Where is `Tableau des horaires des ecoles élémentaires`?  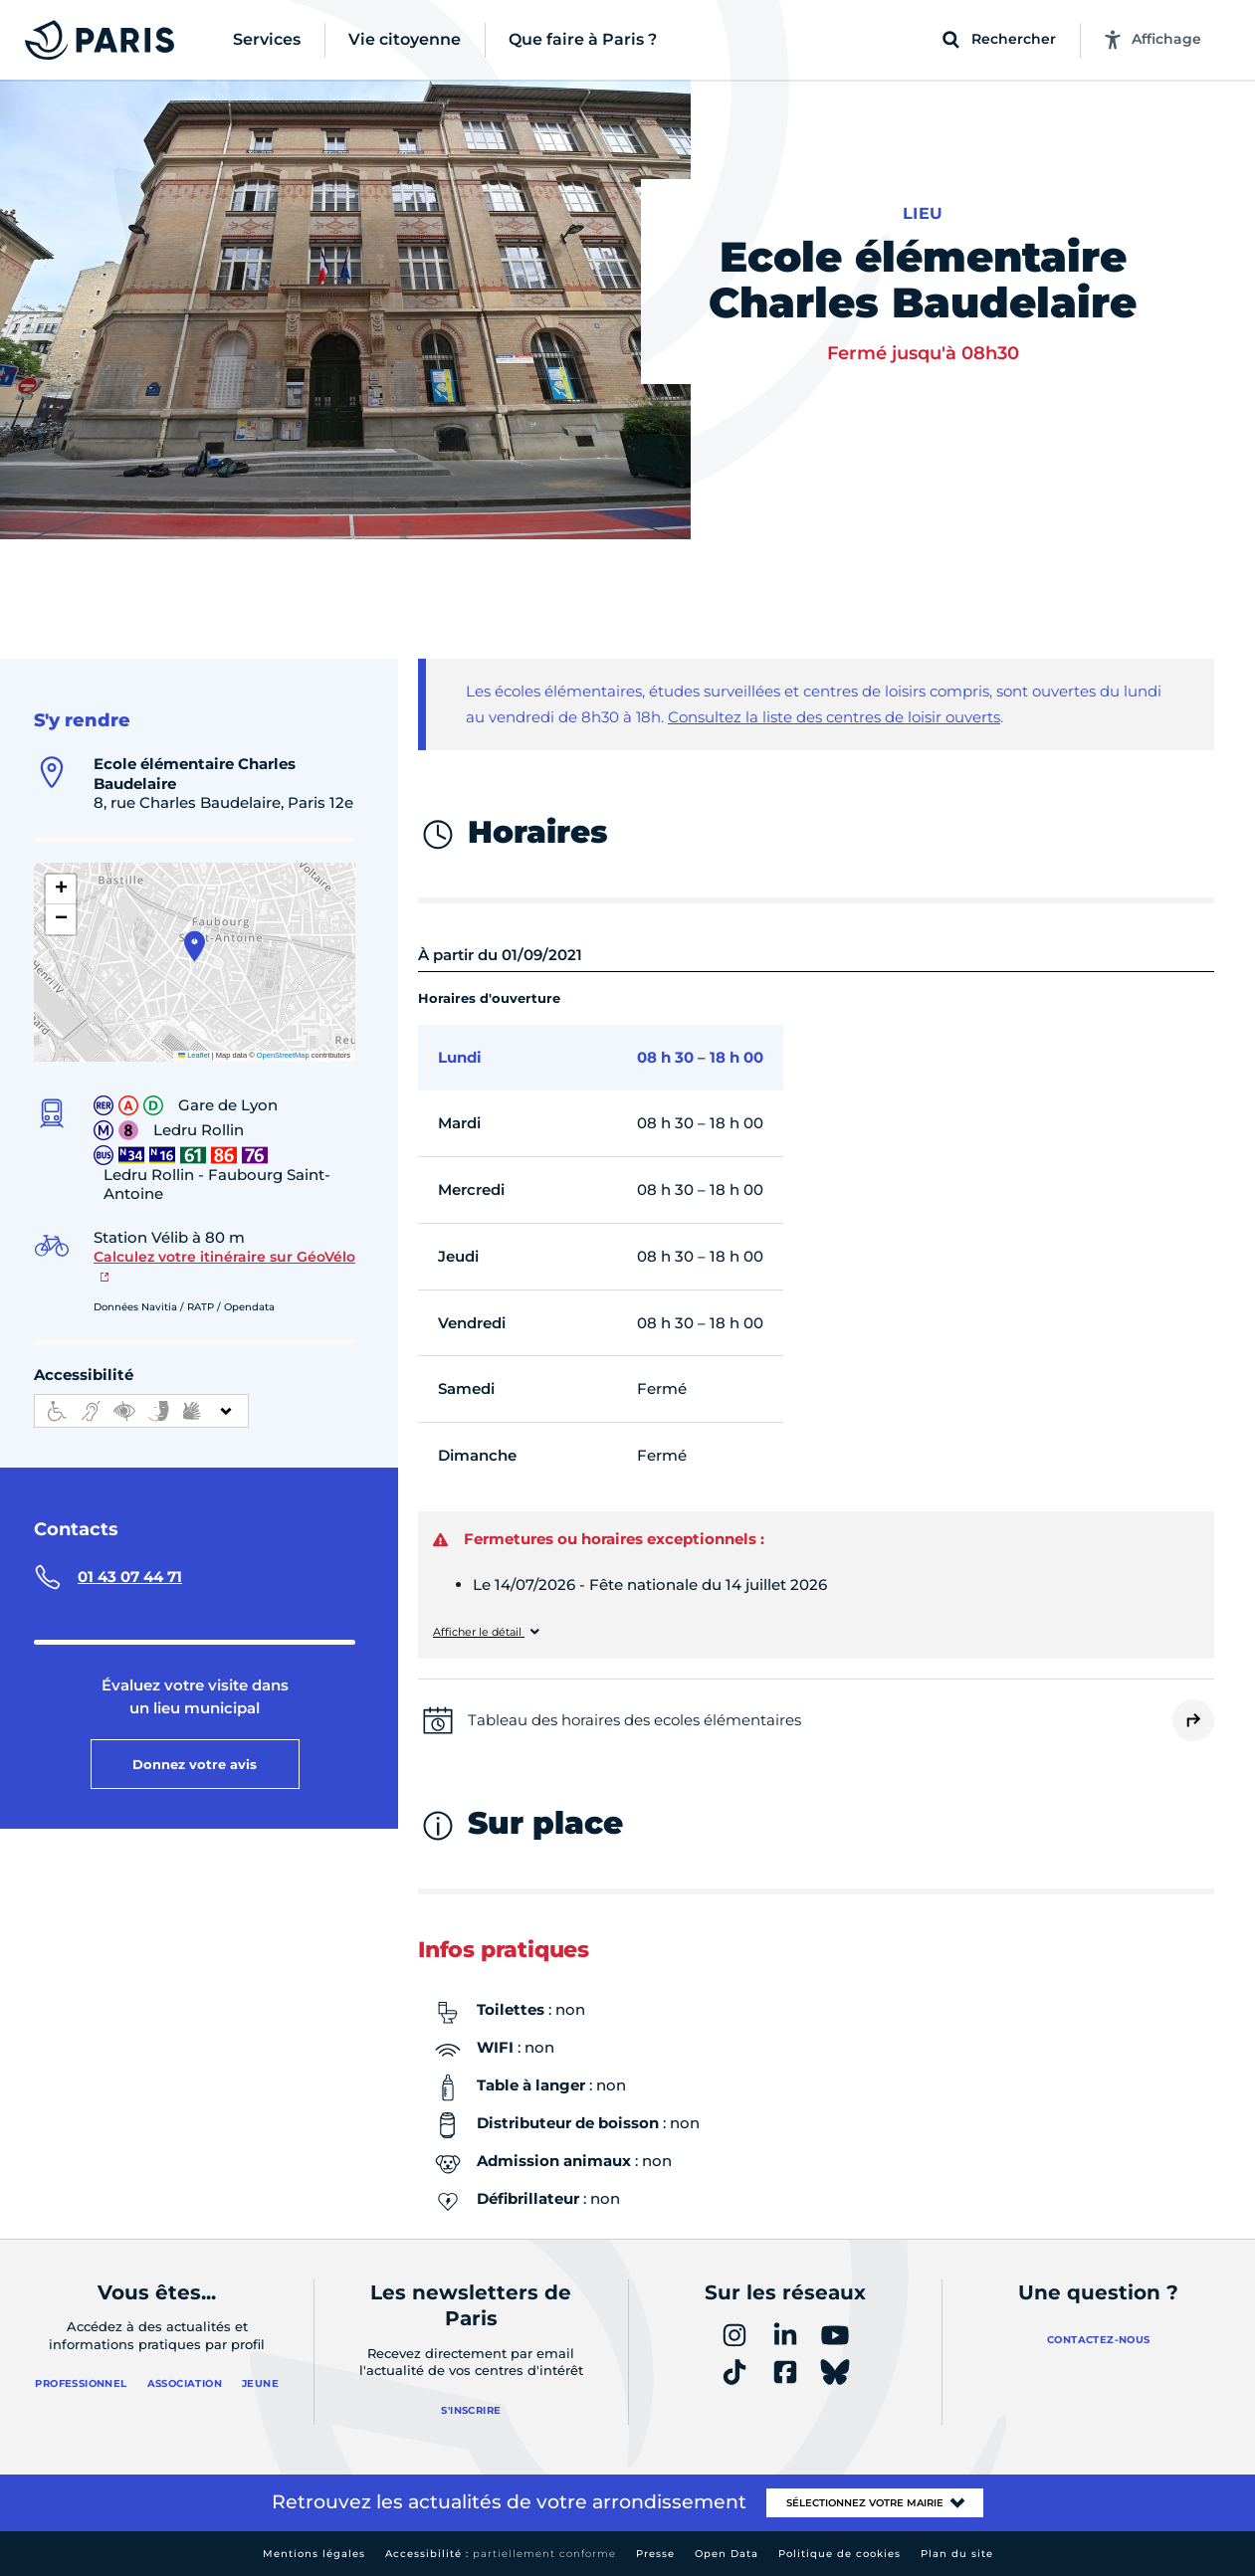
Tableau des horaires des ecoles élémentaires is located at coordinates (634, 1719).